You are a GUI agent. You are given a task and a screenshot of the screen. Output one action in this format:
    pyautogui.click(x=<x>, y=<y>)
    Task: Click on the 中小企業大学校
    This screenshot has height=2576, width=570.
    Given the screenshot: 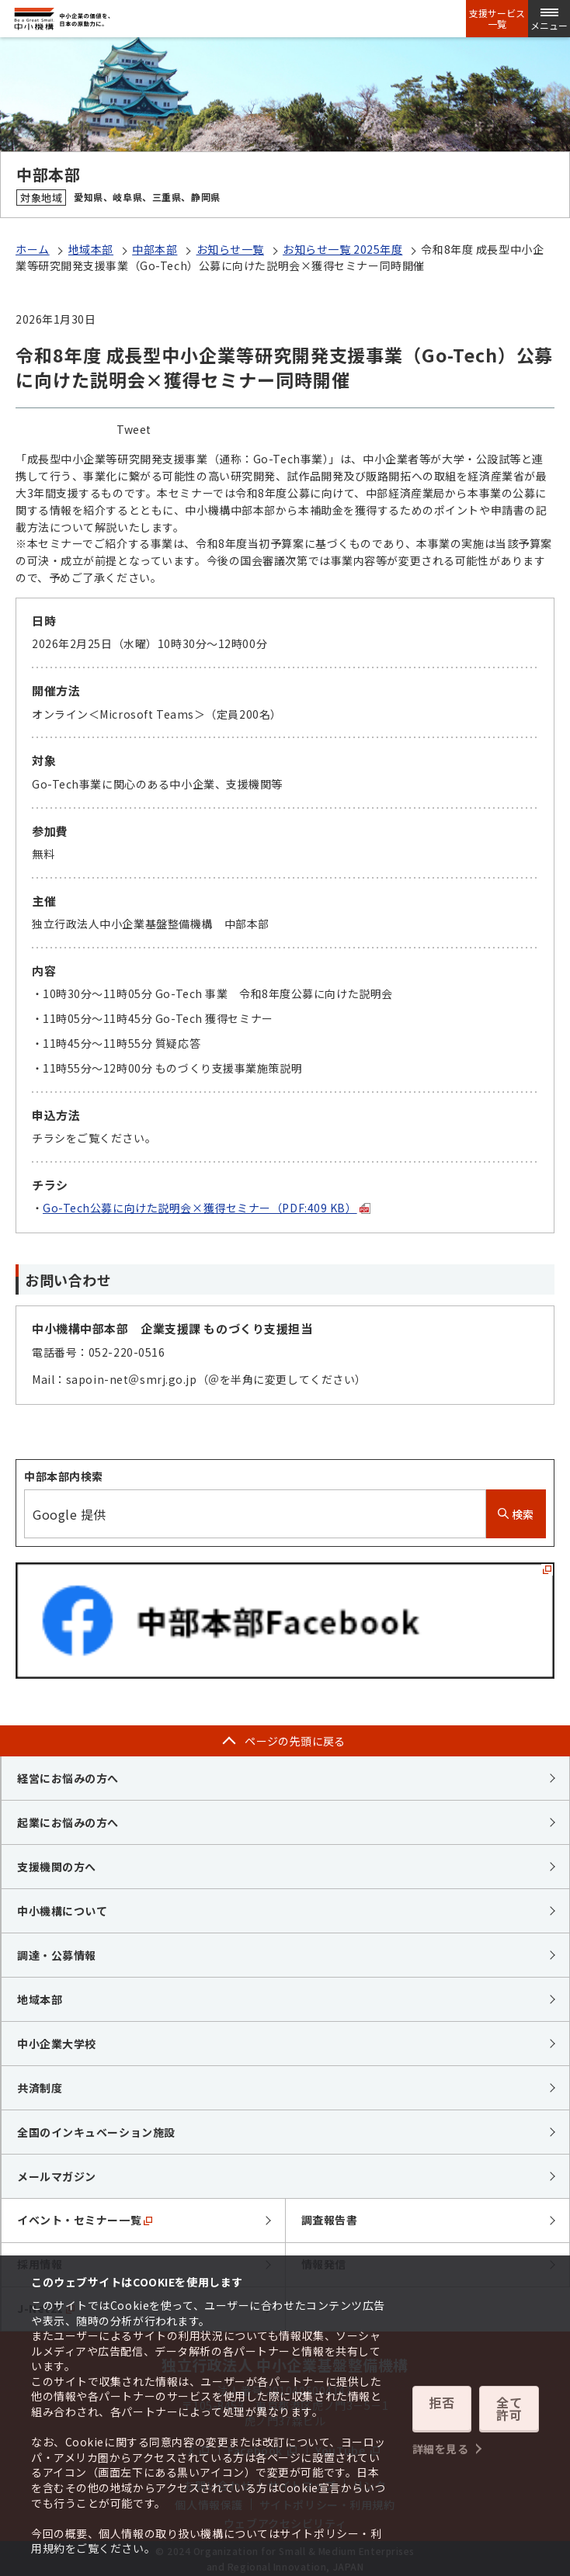 What is the action you would take?
    pyautogui.click(x=56, y=2043)
    